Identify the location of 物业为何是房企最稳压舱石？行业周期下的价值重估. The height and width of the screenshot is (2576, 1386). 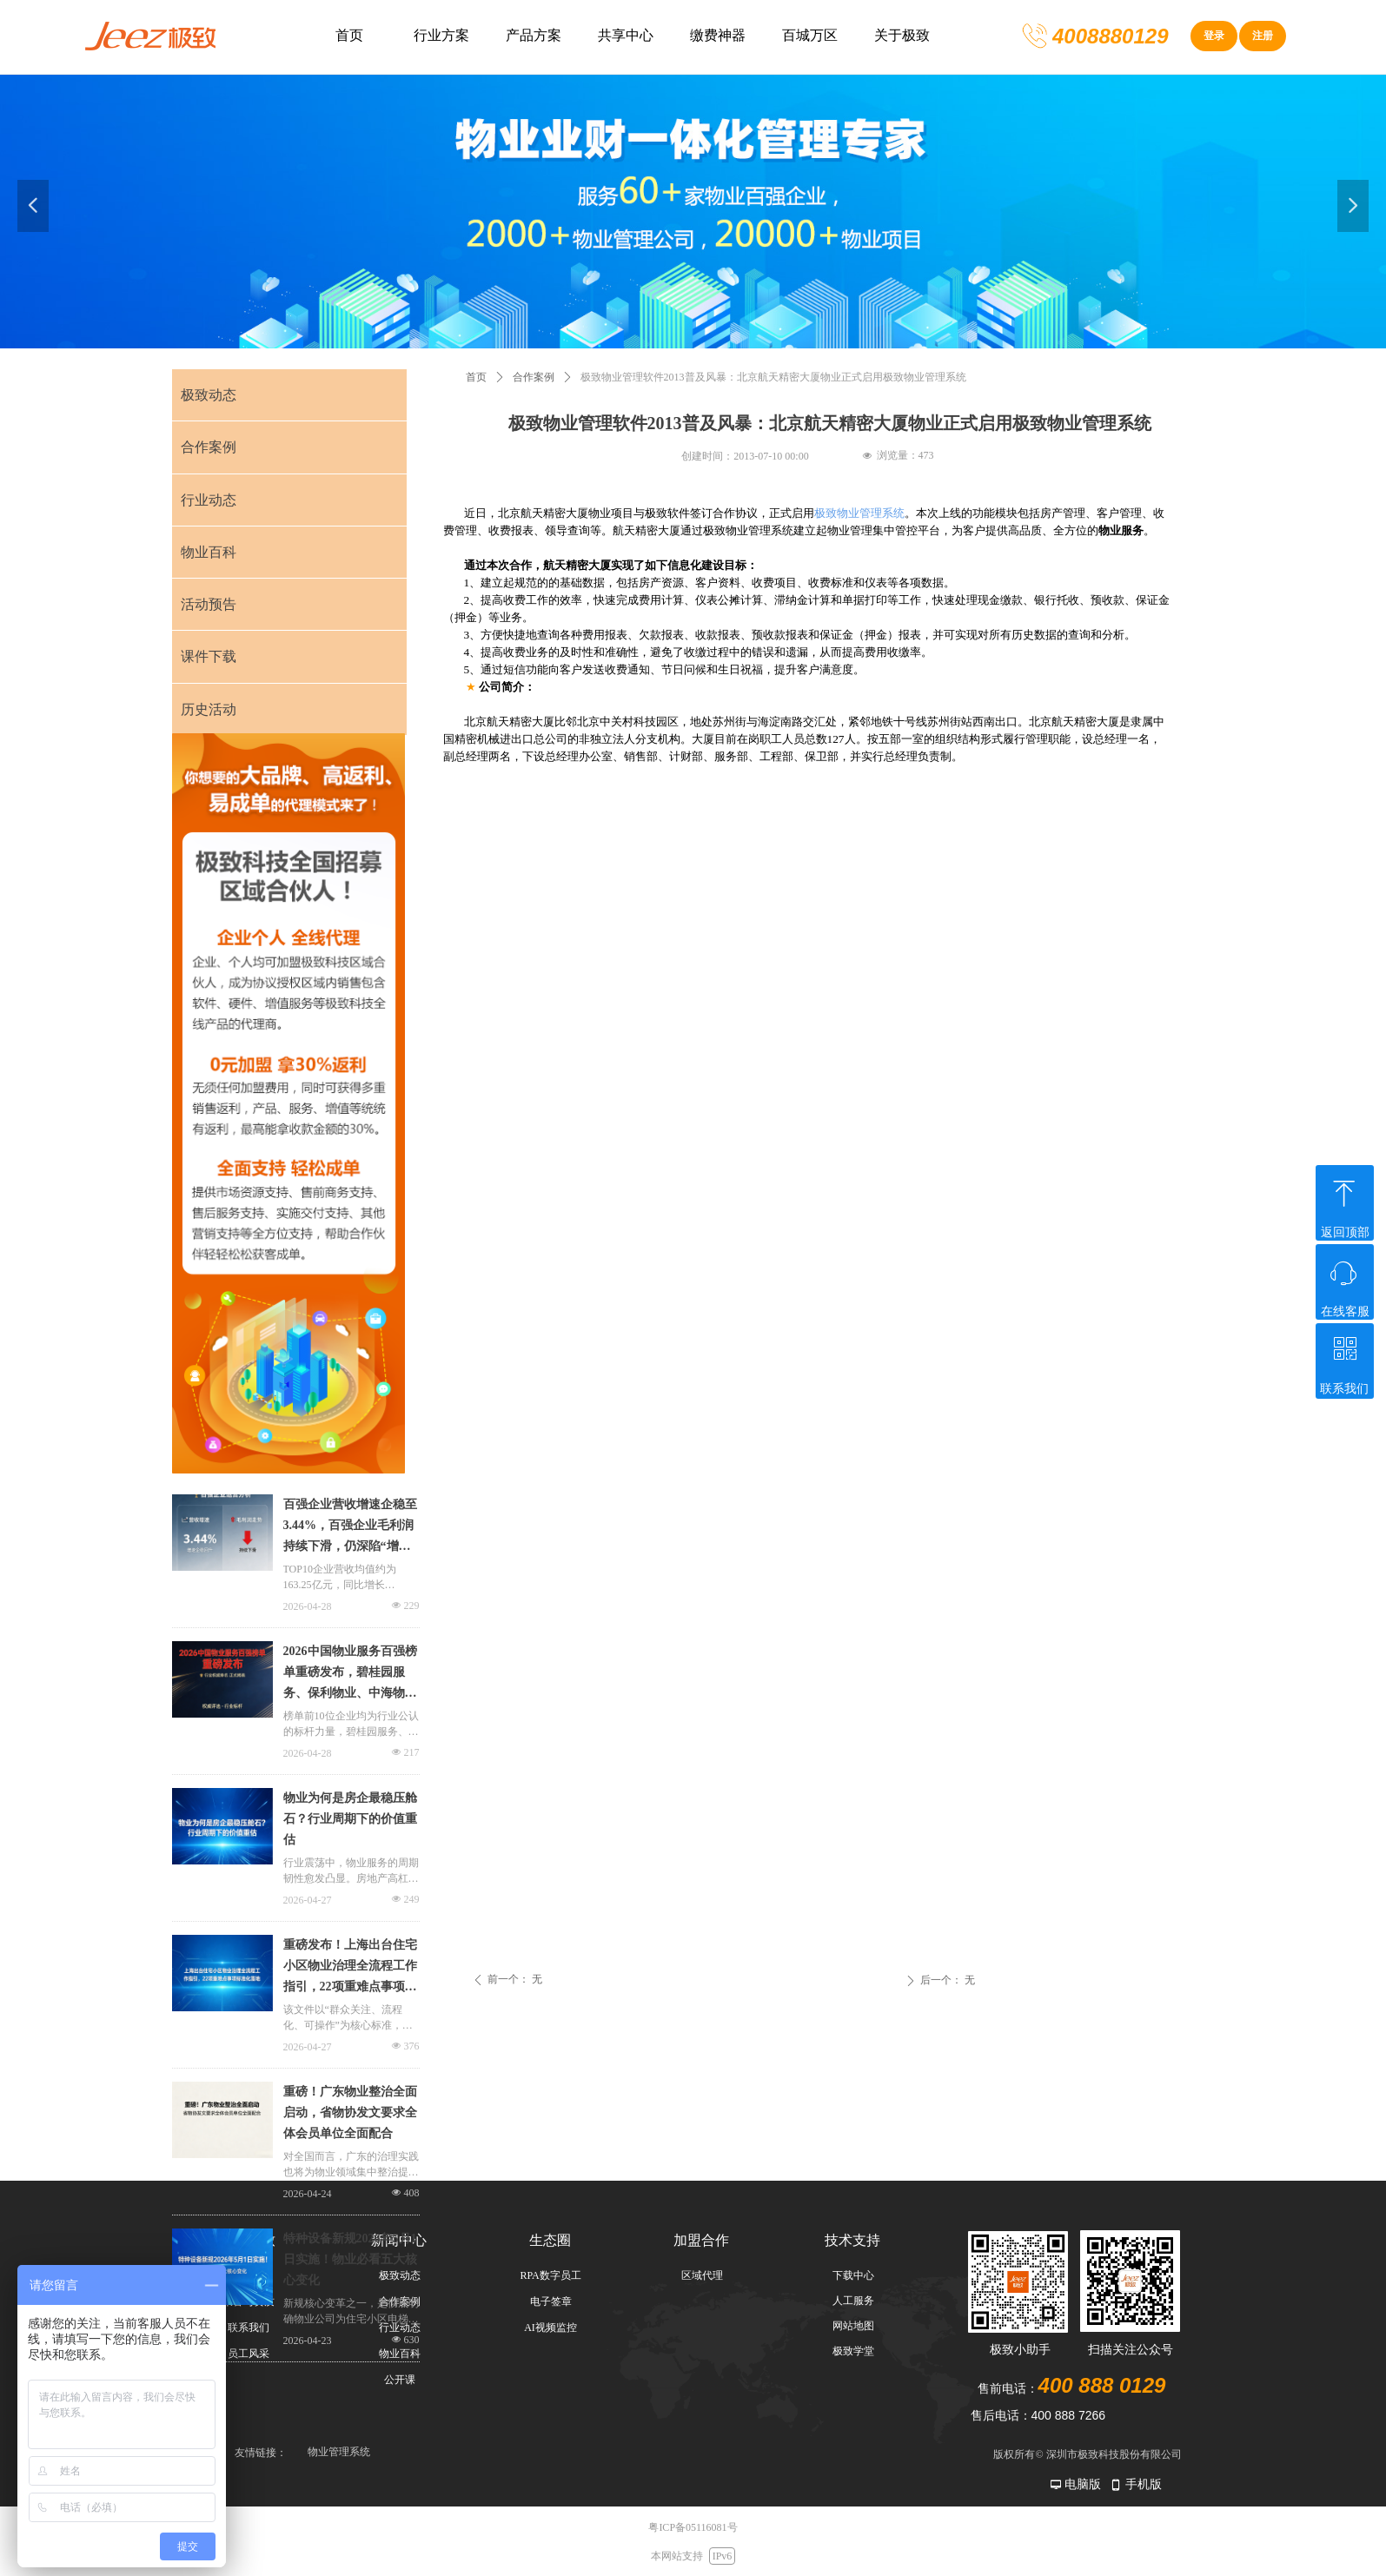
(350, 1818).